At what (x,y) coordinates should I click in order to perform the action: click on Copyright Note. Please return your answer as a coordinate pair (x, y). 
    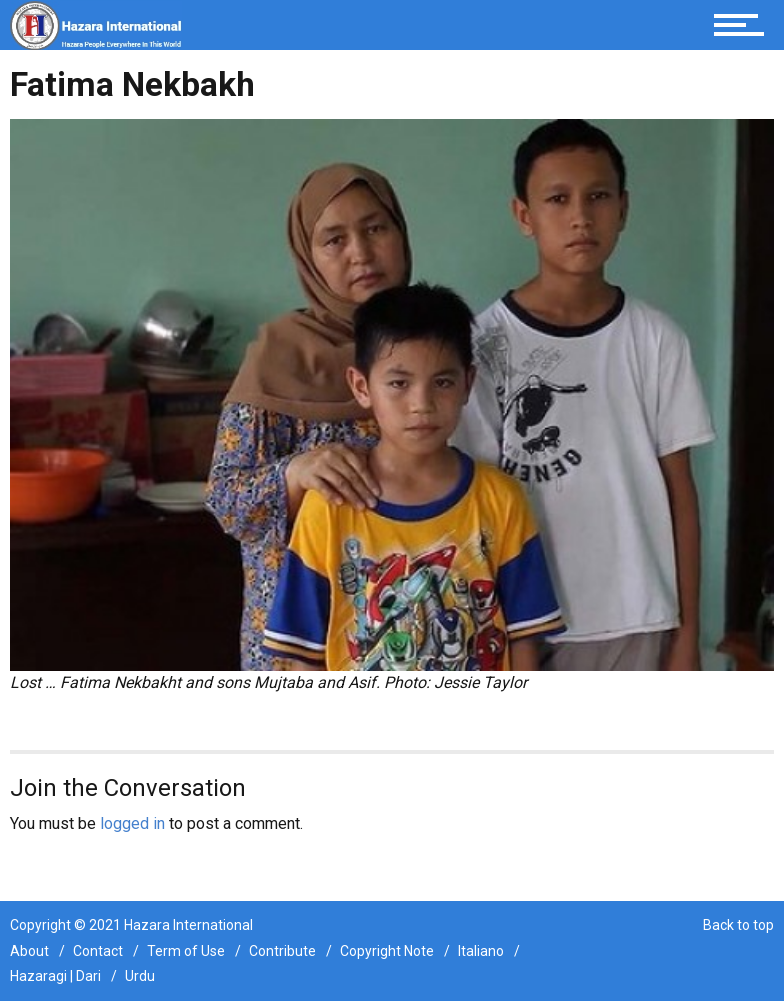
    Looking at the image, I should click on (387, 951).